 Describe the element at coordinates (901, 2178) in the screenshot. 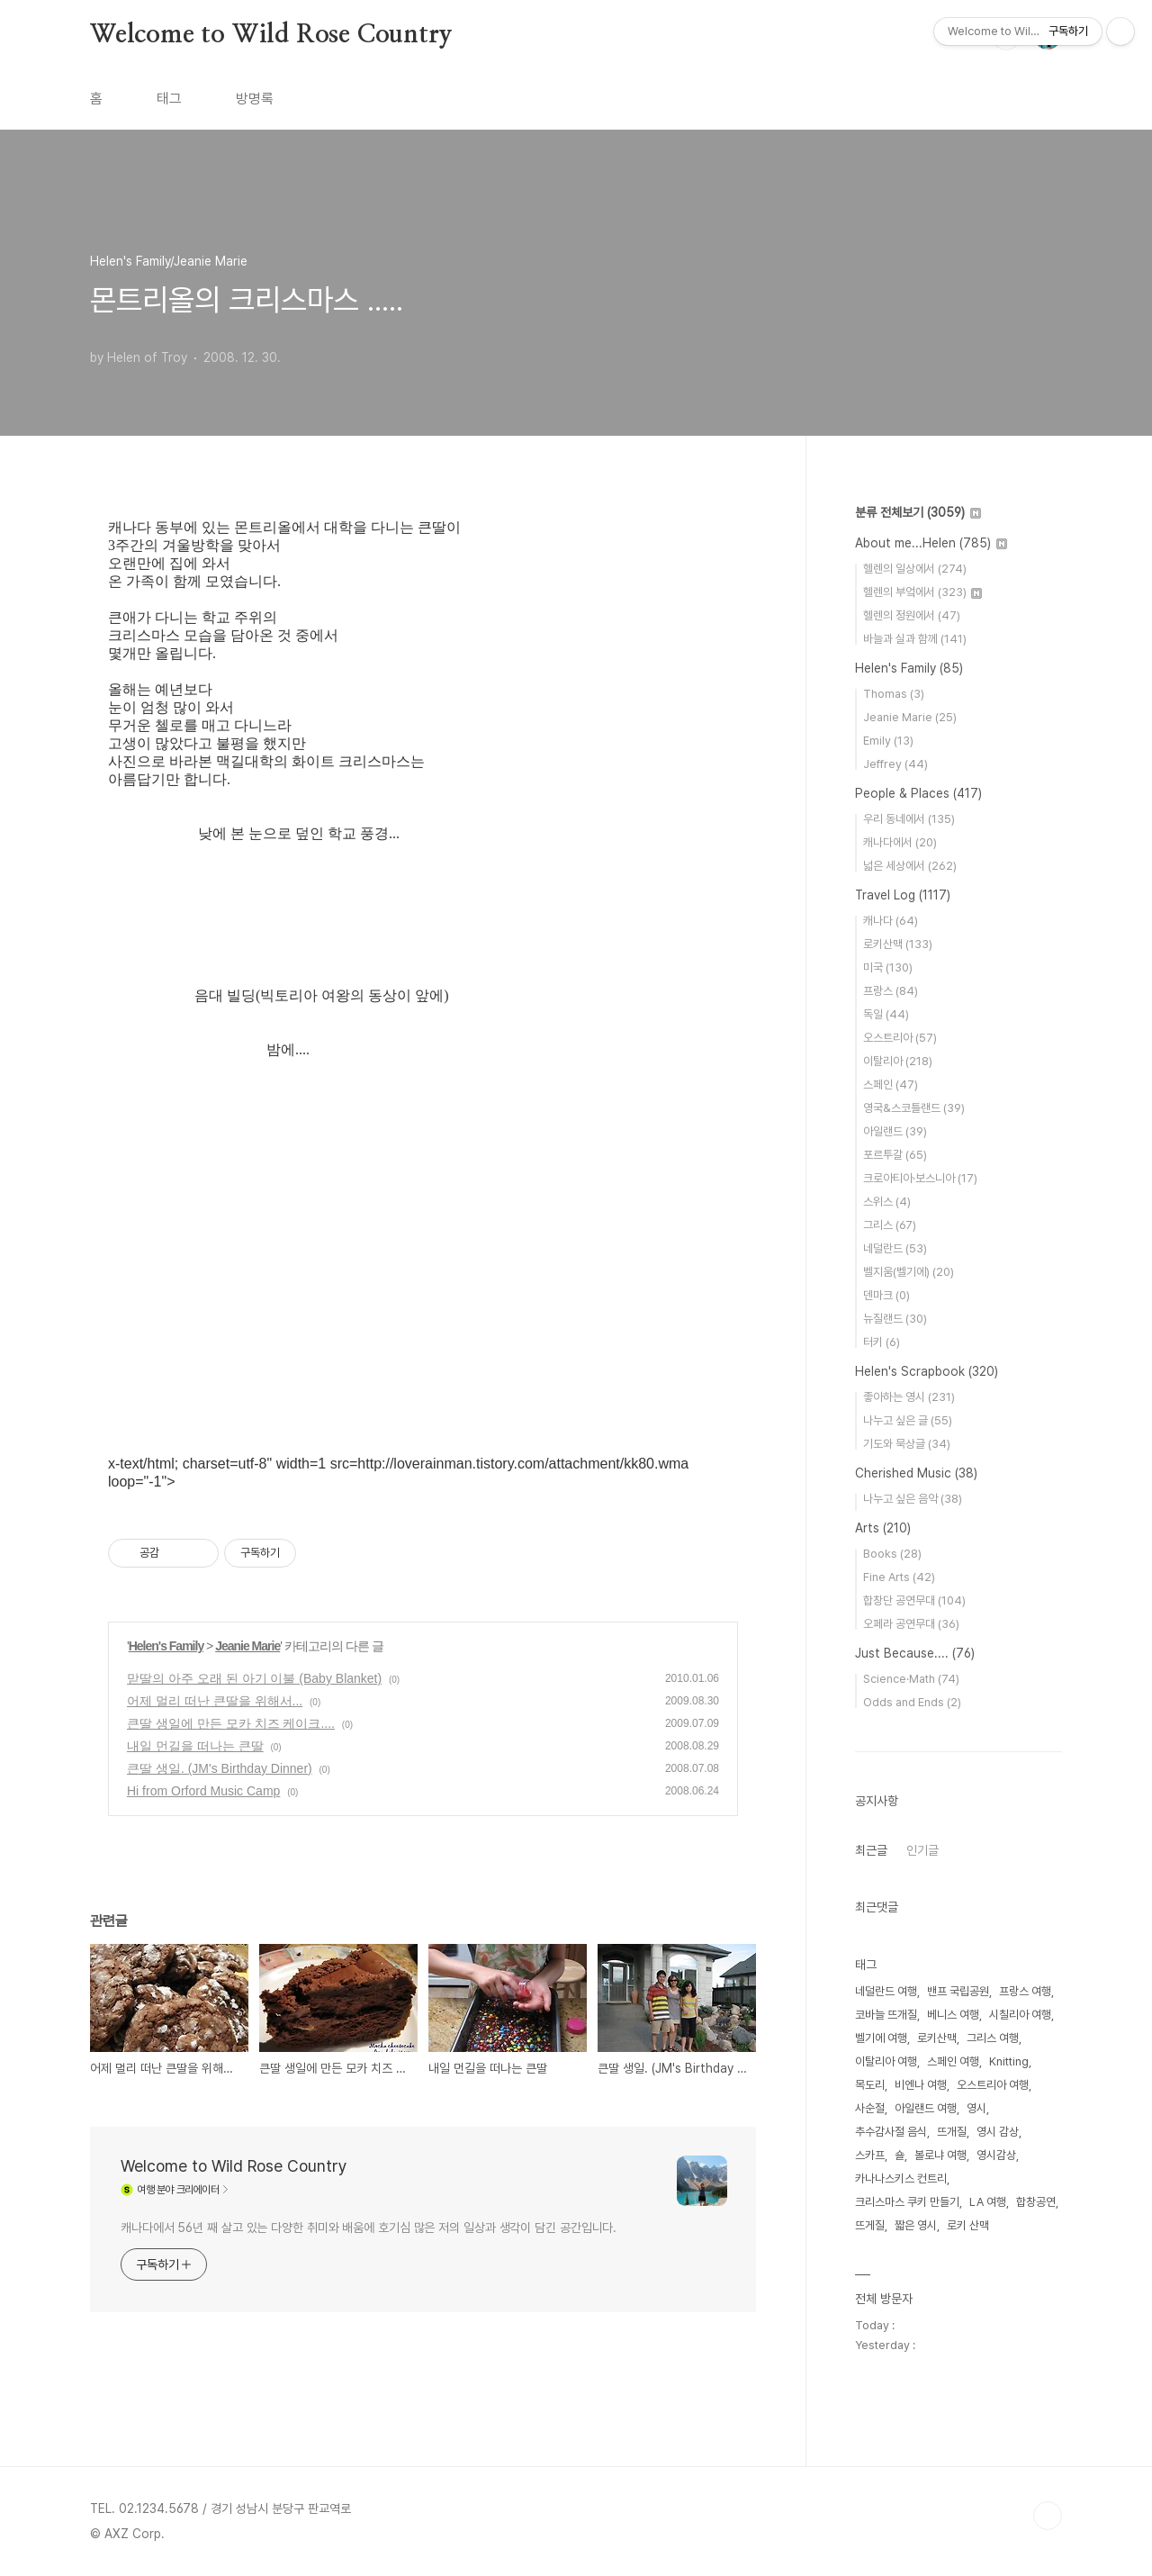

I see `카나나스키스 컨트리` at that location.